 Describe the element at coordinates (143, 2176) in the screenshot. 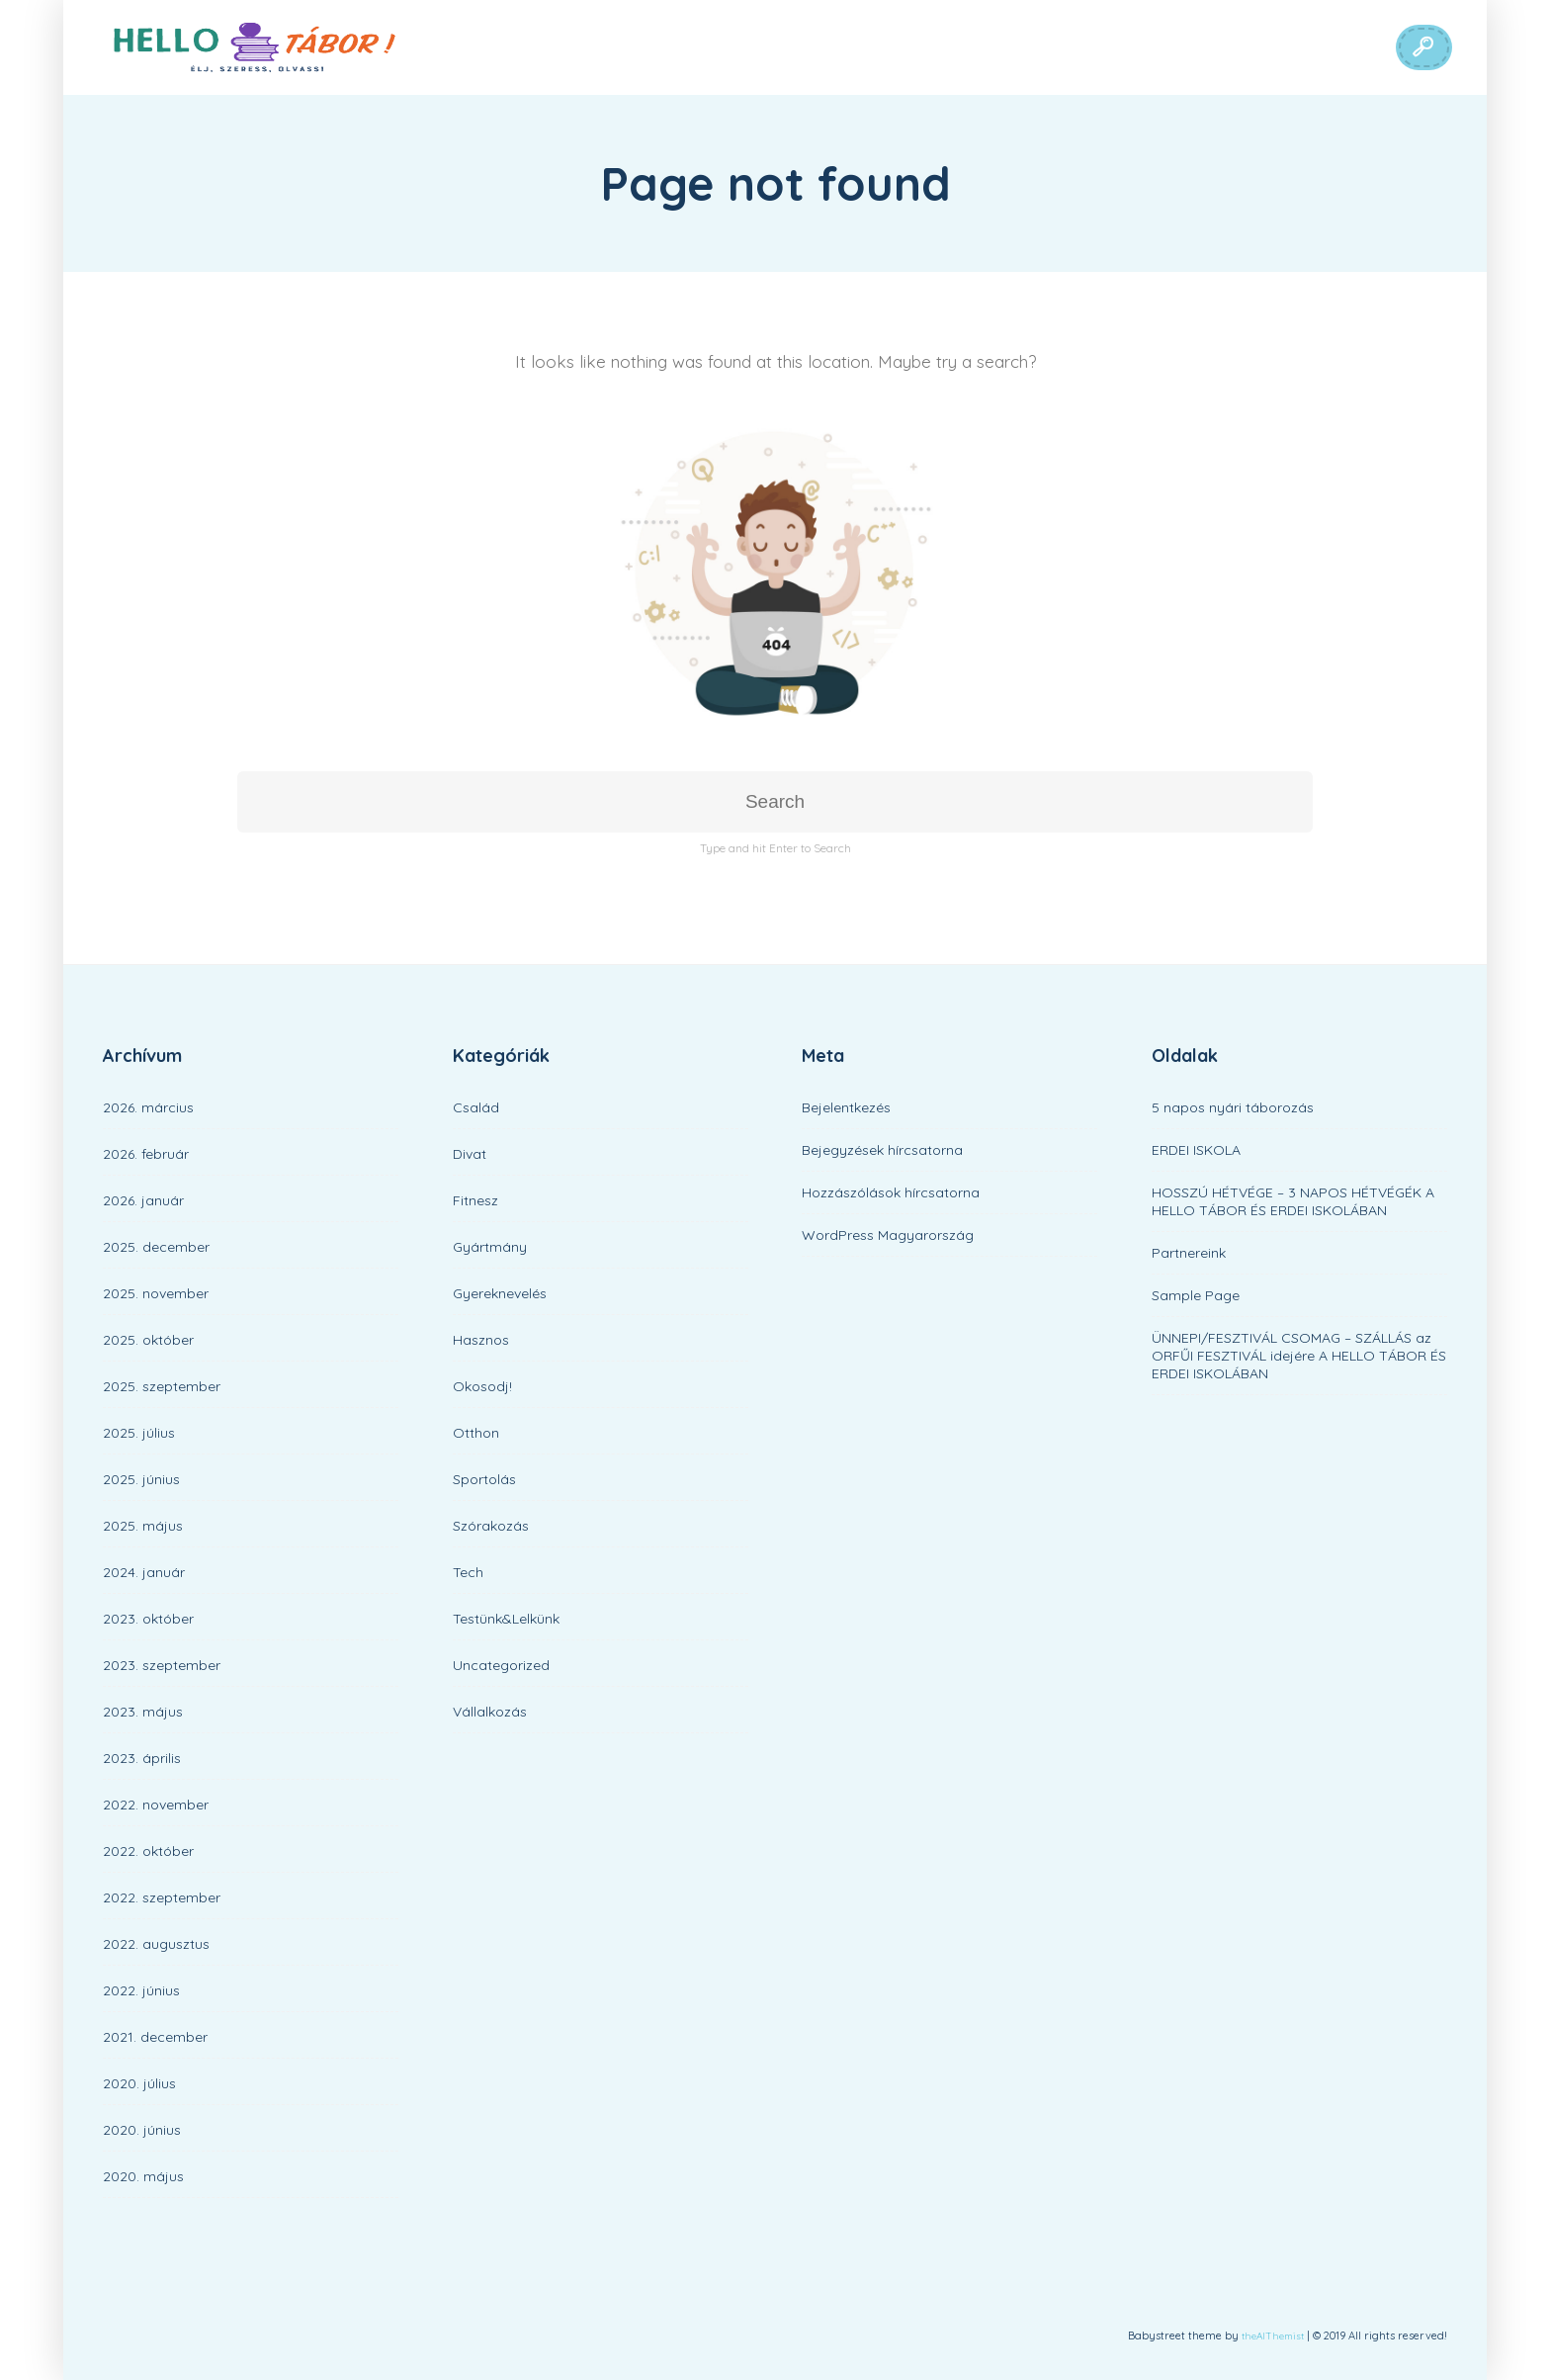

I see `2020. május` at that location.